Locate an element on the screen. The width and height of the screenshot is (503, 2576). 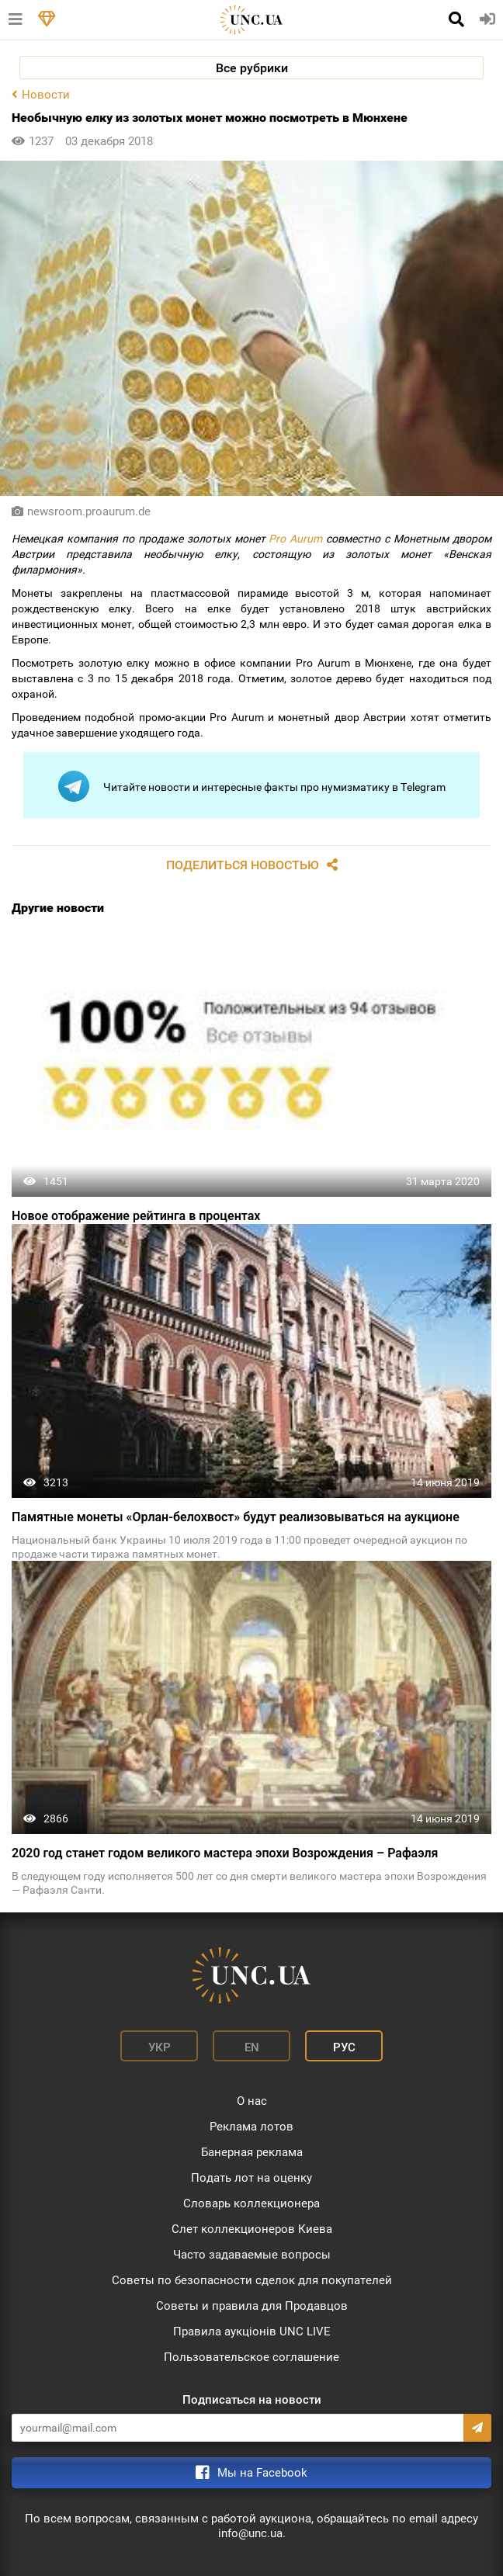
Pro Aurum is located at coordinates (295, 538).